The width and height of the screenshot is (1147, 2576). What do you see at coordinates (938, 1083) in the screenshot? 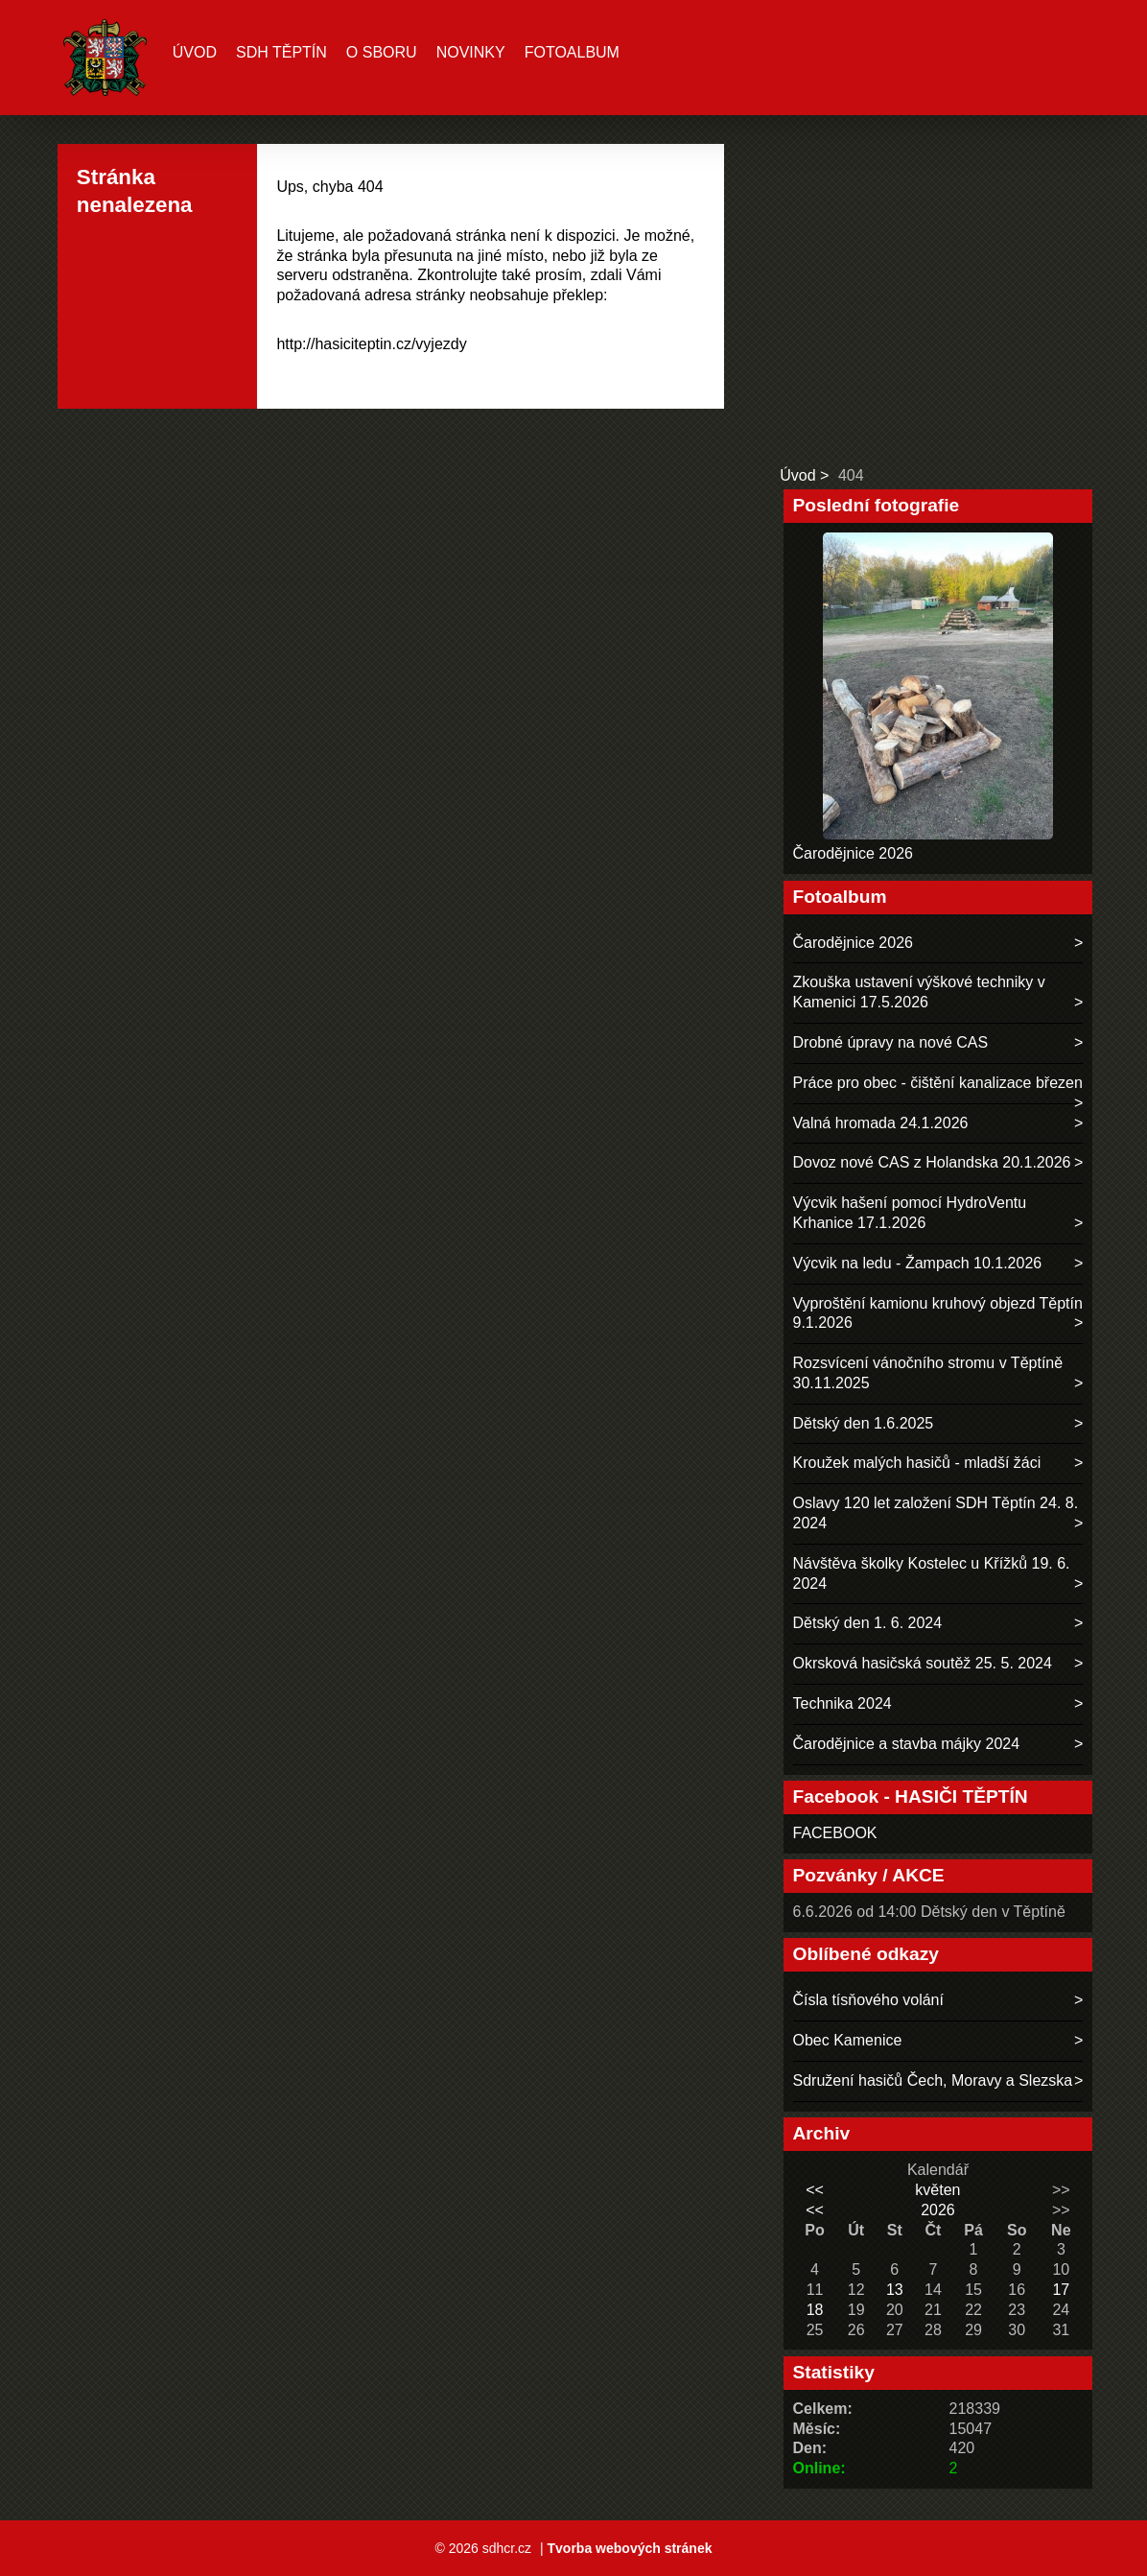
I see `Práce pro obec - čištění kanalizace březen` at bounding box center [938, 1083].